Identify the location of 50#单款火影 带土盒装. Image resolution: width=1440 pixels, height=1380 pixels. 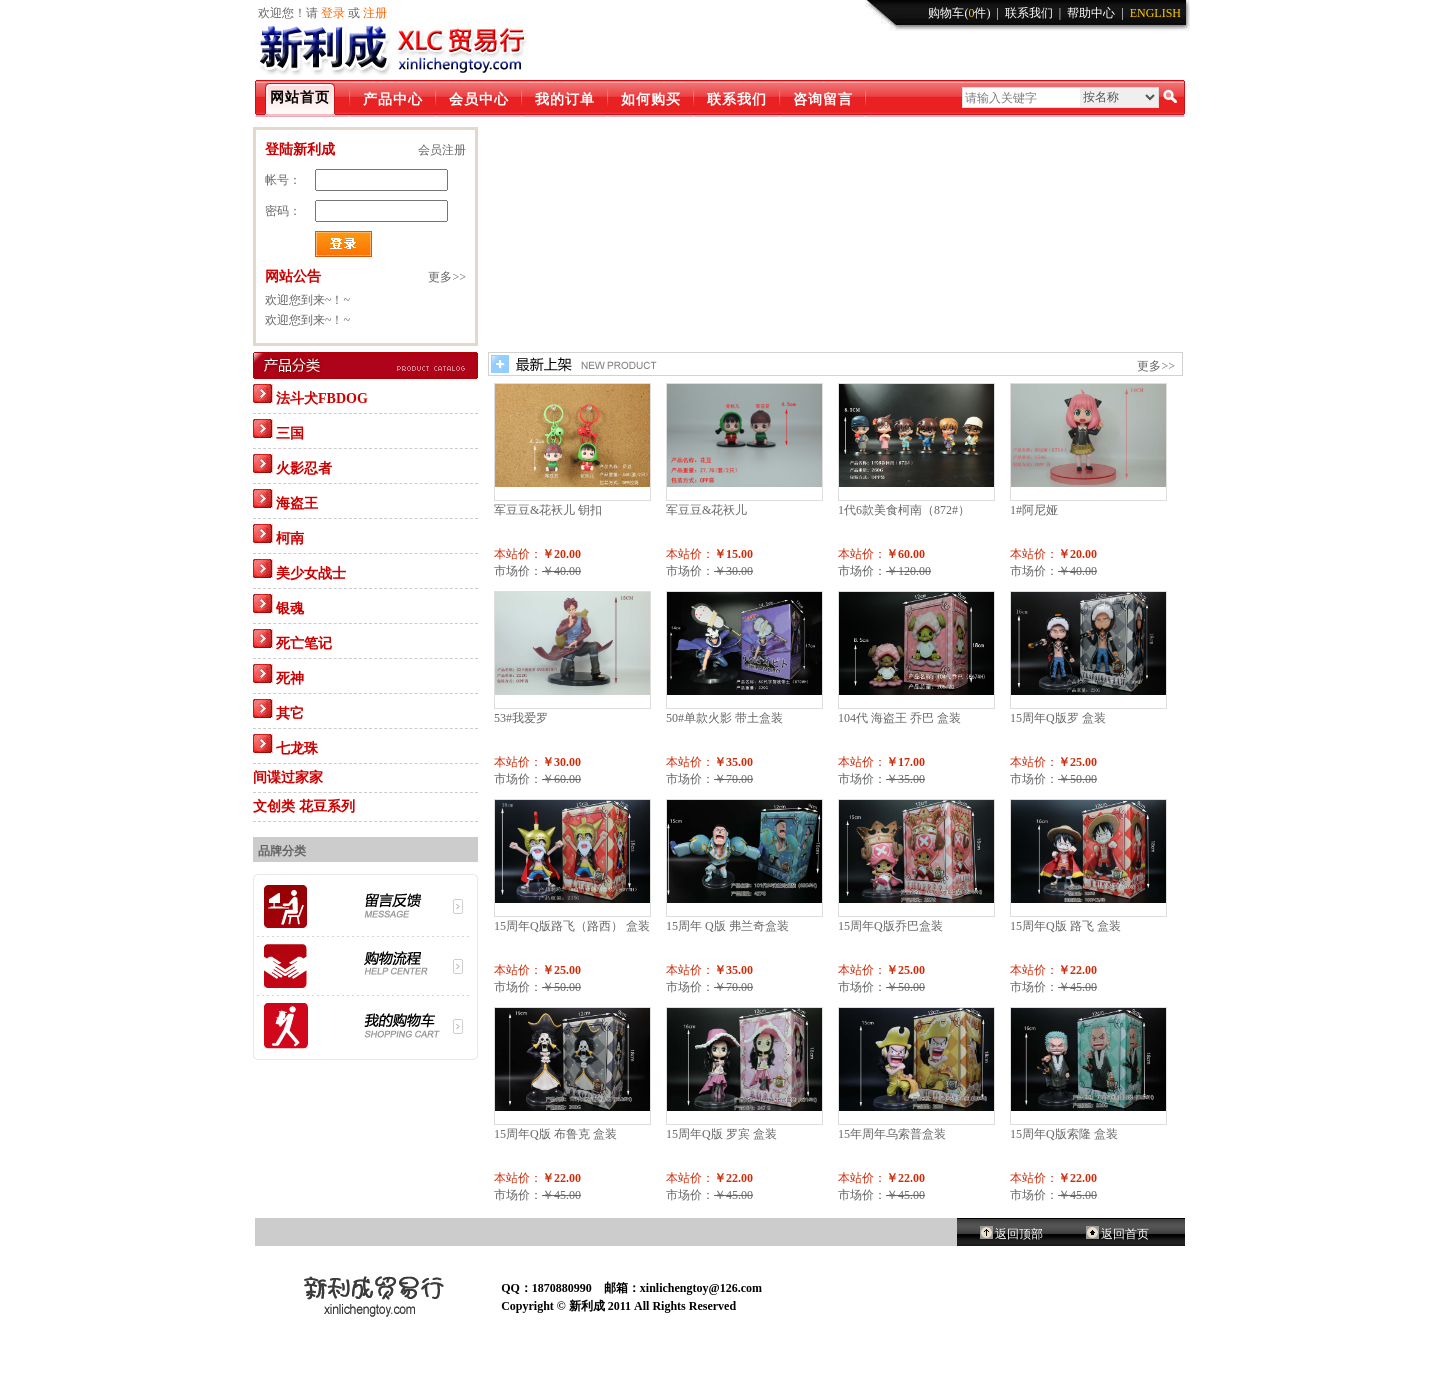
(724, 718).